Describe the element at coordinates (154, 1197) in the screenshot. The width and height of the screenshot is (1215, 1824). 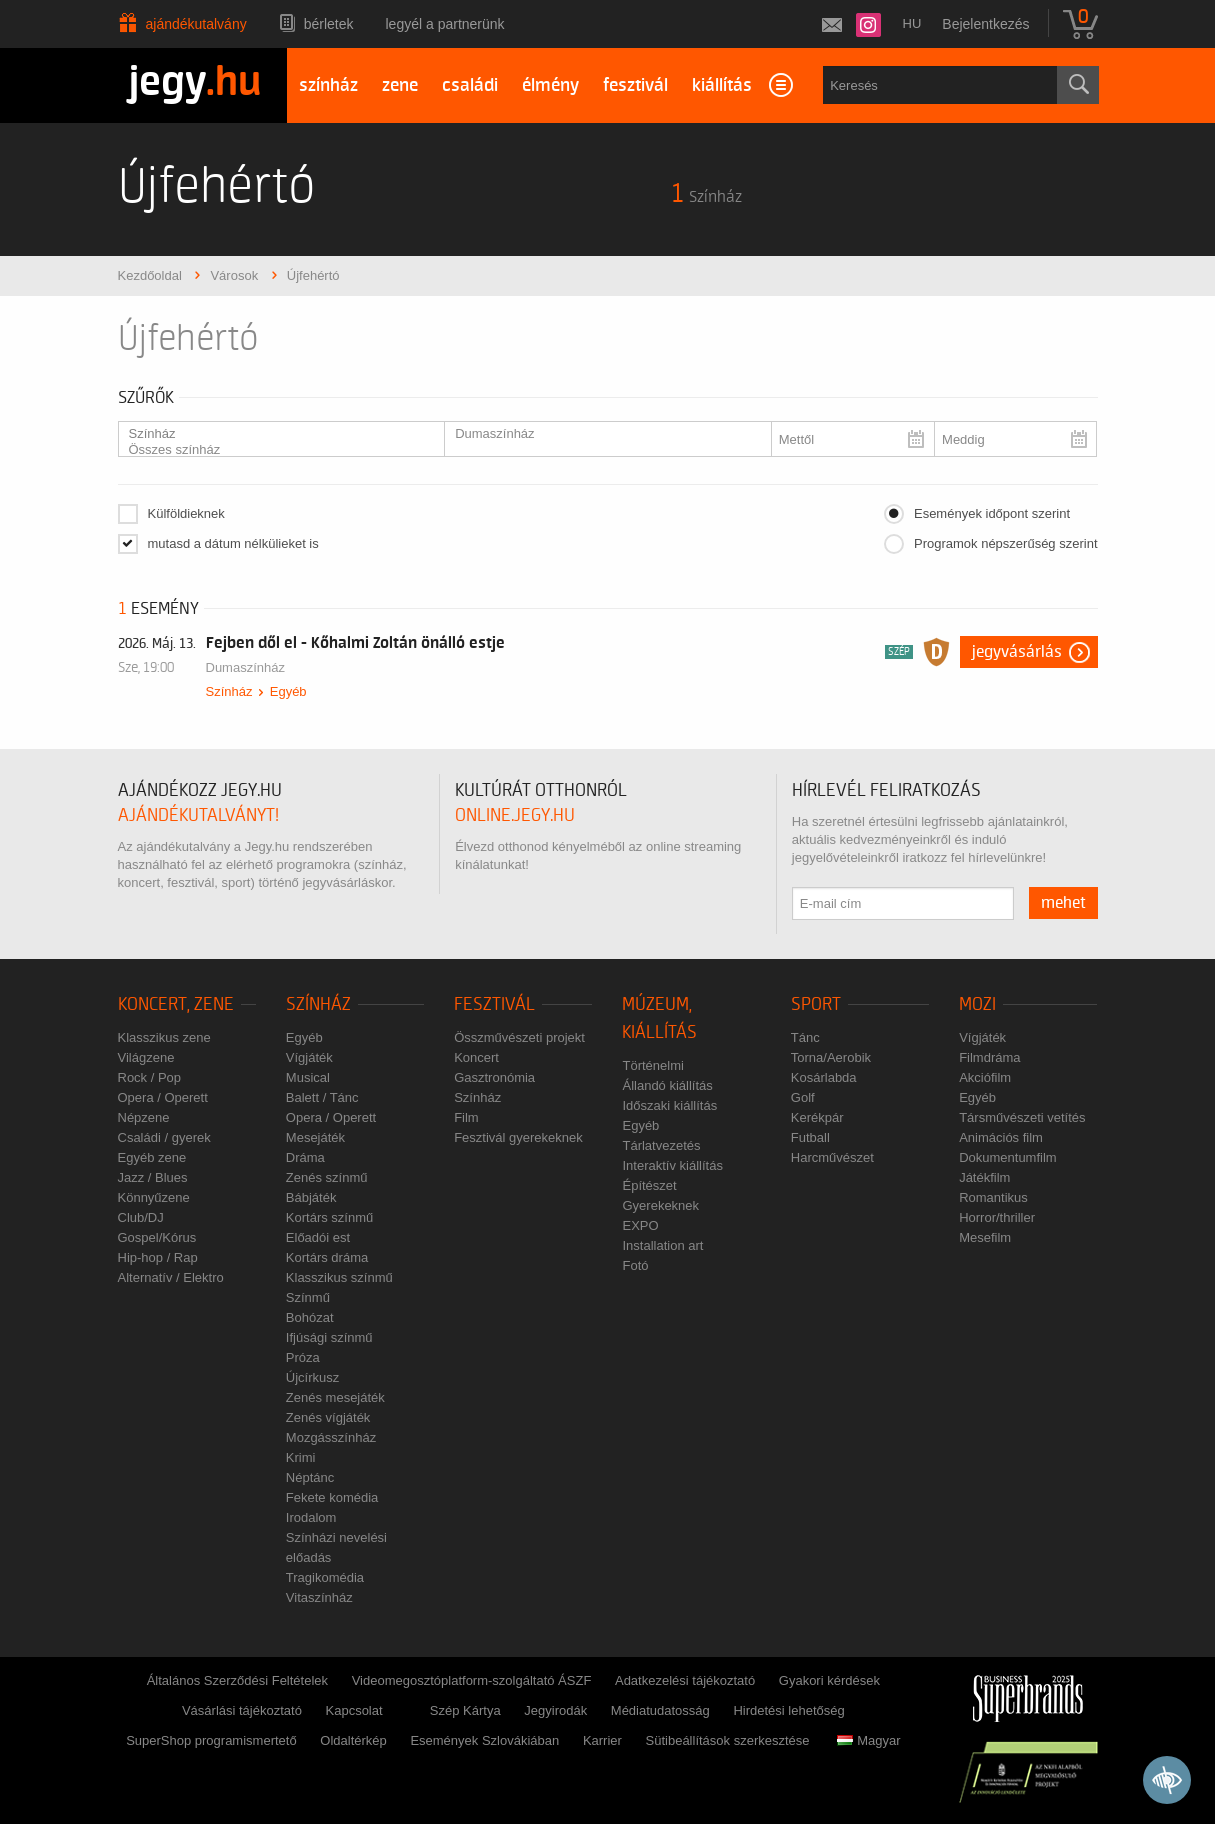
I see `Könnyűzene` at that location.